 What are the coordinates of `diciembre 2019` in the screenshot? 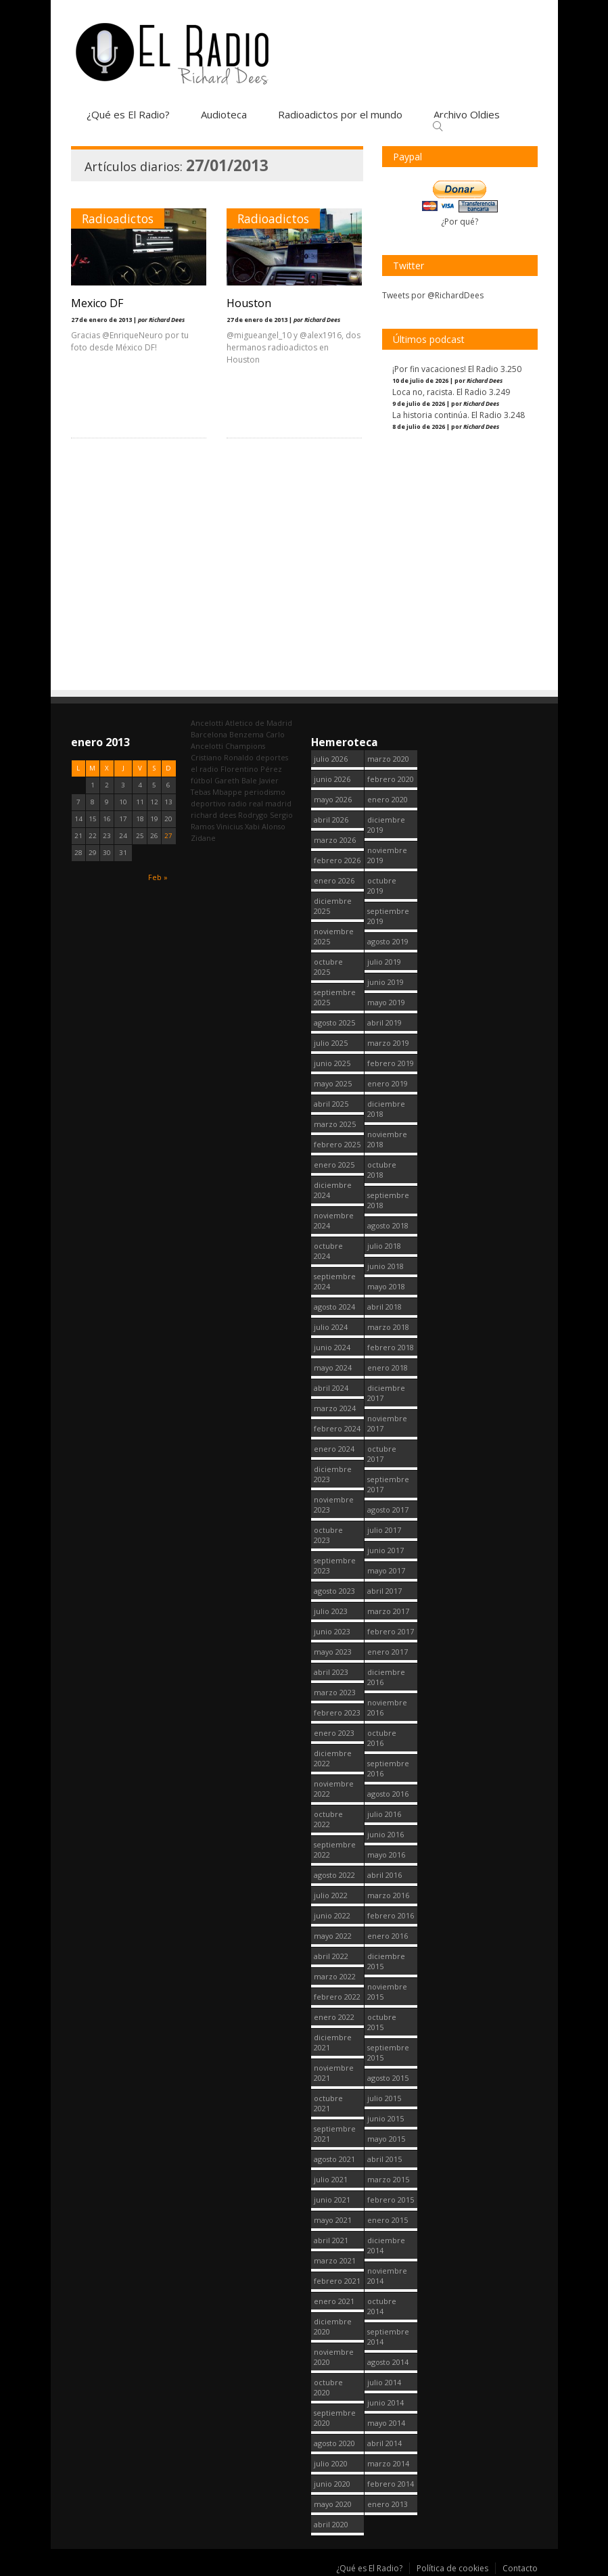 It's located at (386, 824).